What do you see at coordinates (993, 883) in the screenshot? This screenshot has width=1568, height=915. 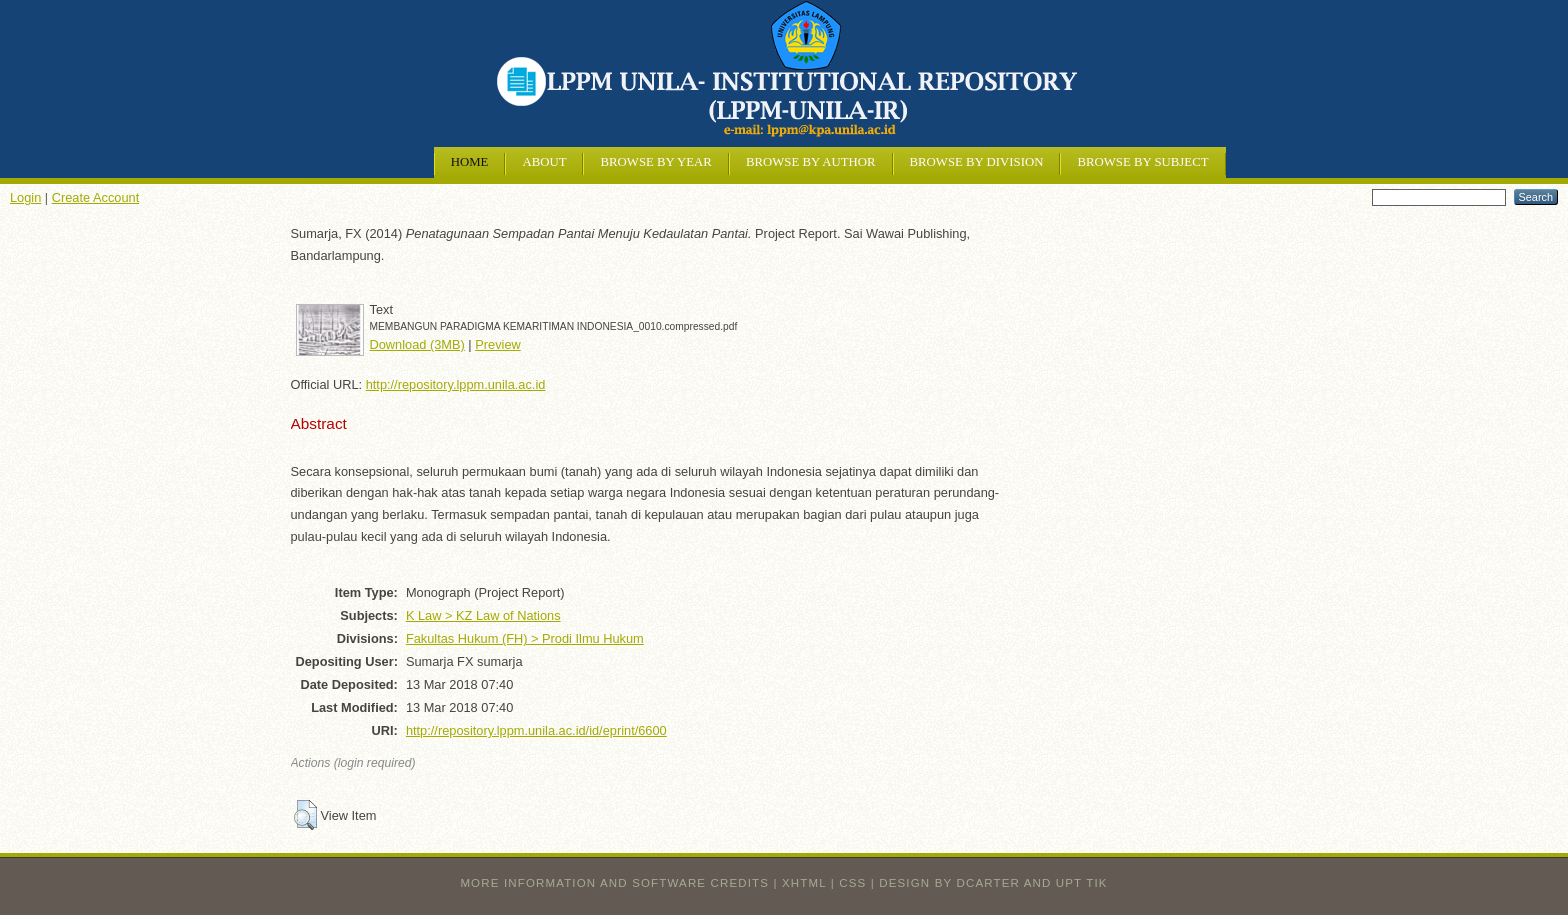 I see `design by dcarter and UPT TIK` at bounding box center [993, 883].